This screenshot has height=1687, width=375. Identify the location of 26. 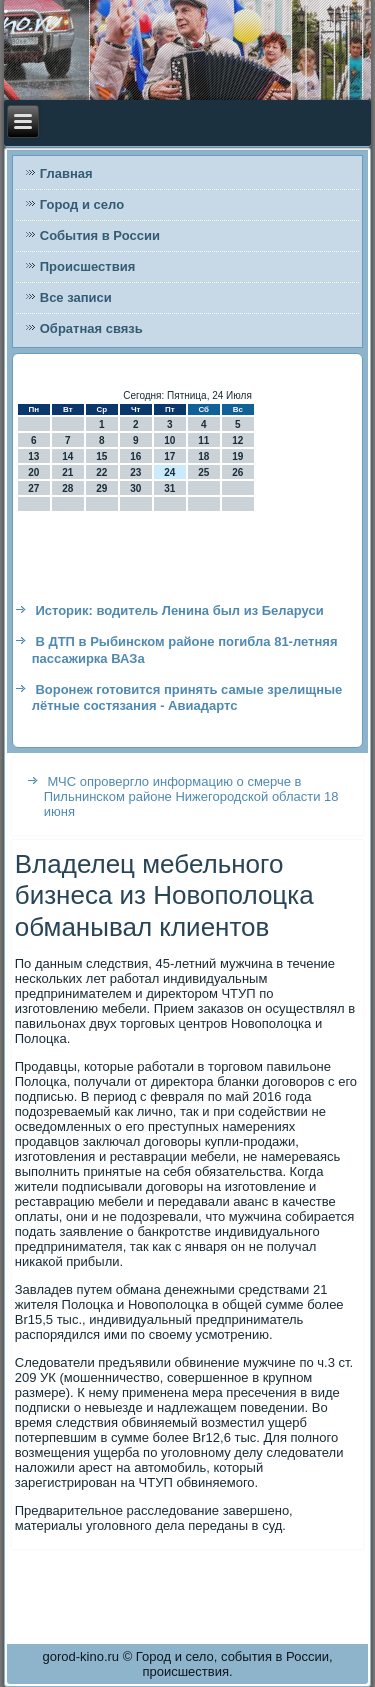
(237, 472).